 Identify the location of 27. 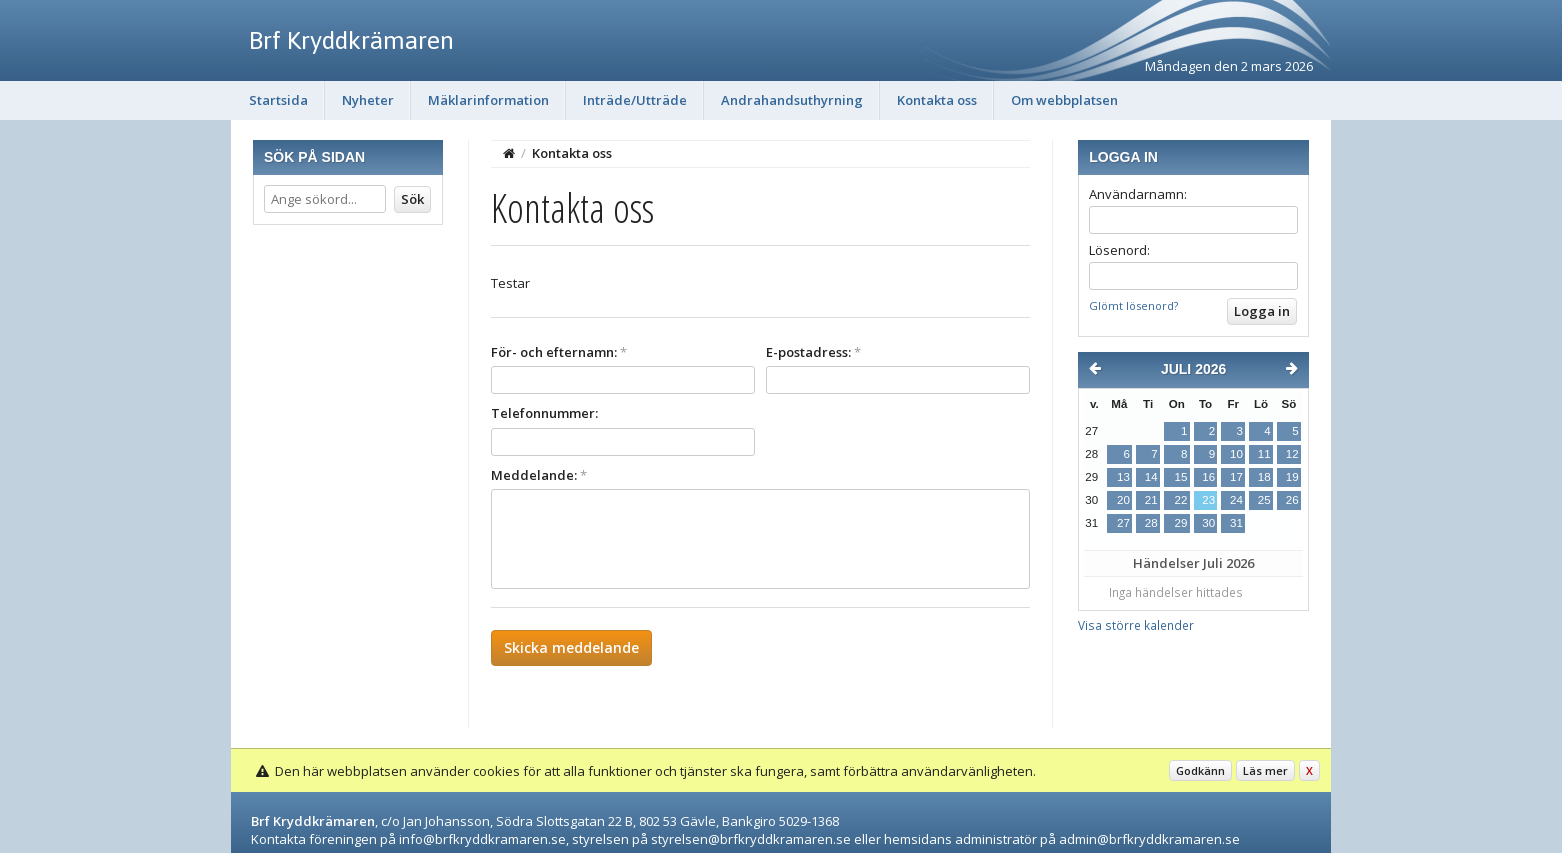
(1123, 523).